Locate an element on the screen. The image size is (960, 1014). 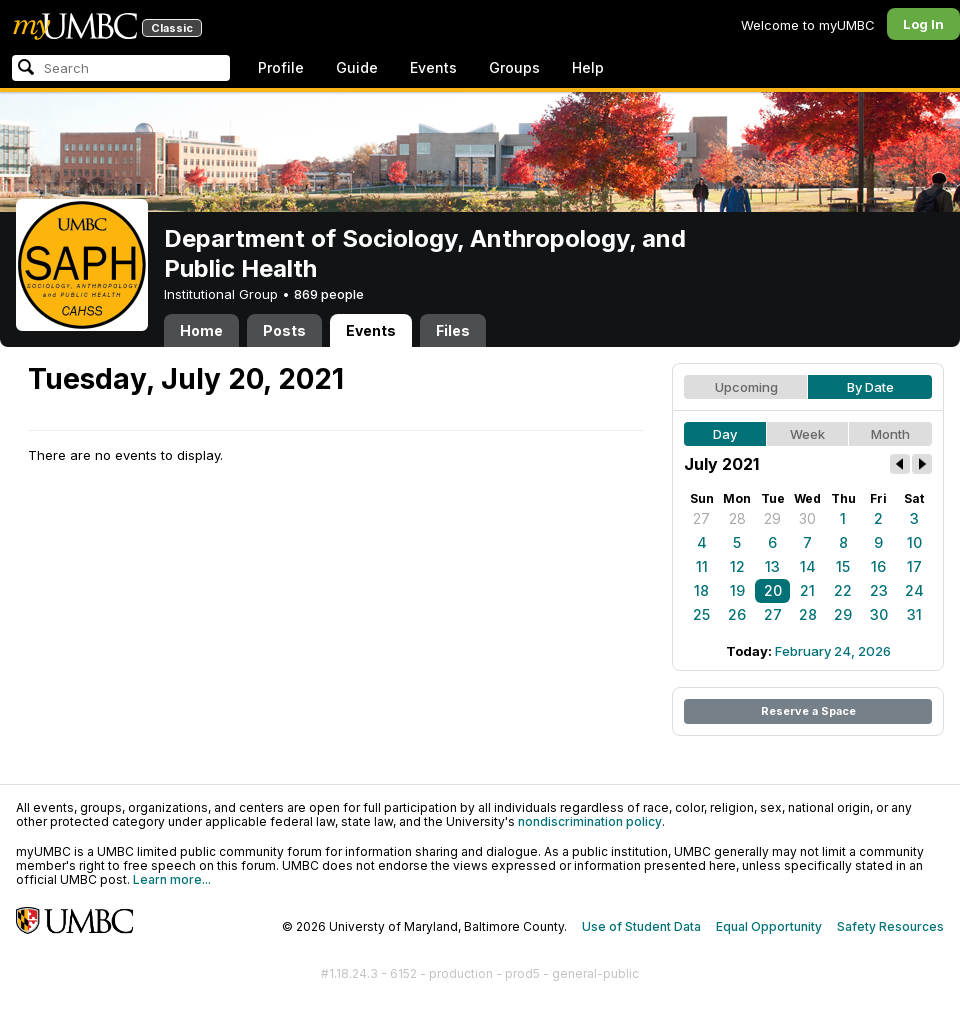
16 is located at coordinates (878, 566).